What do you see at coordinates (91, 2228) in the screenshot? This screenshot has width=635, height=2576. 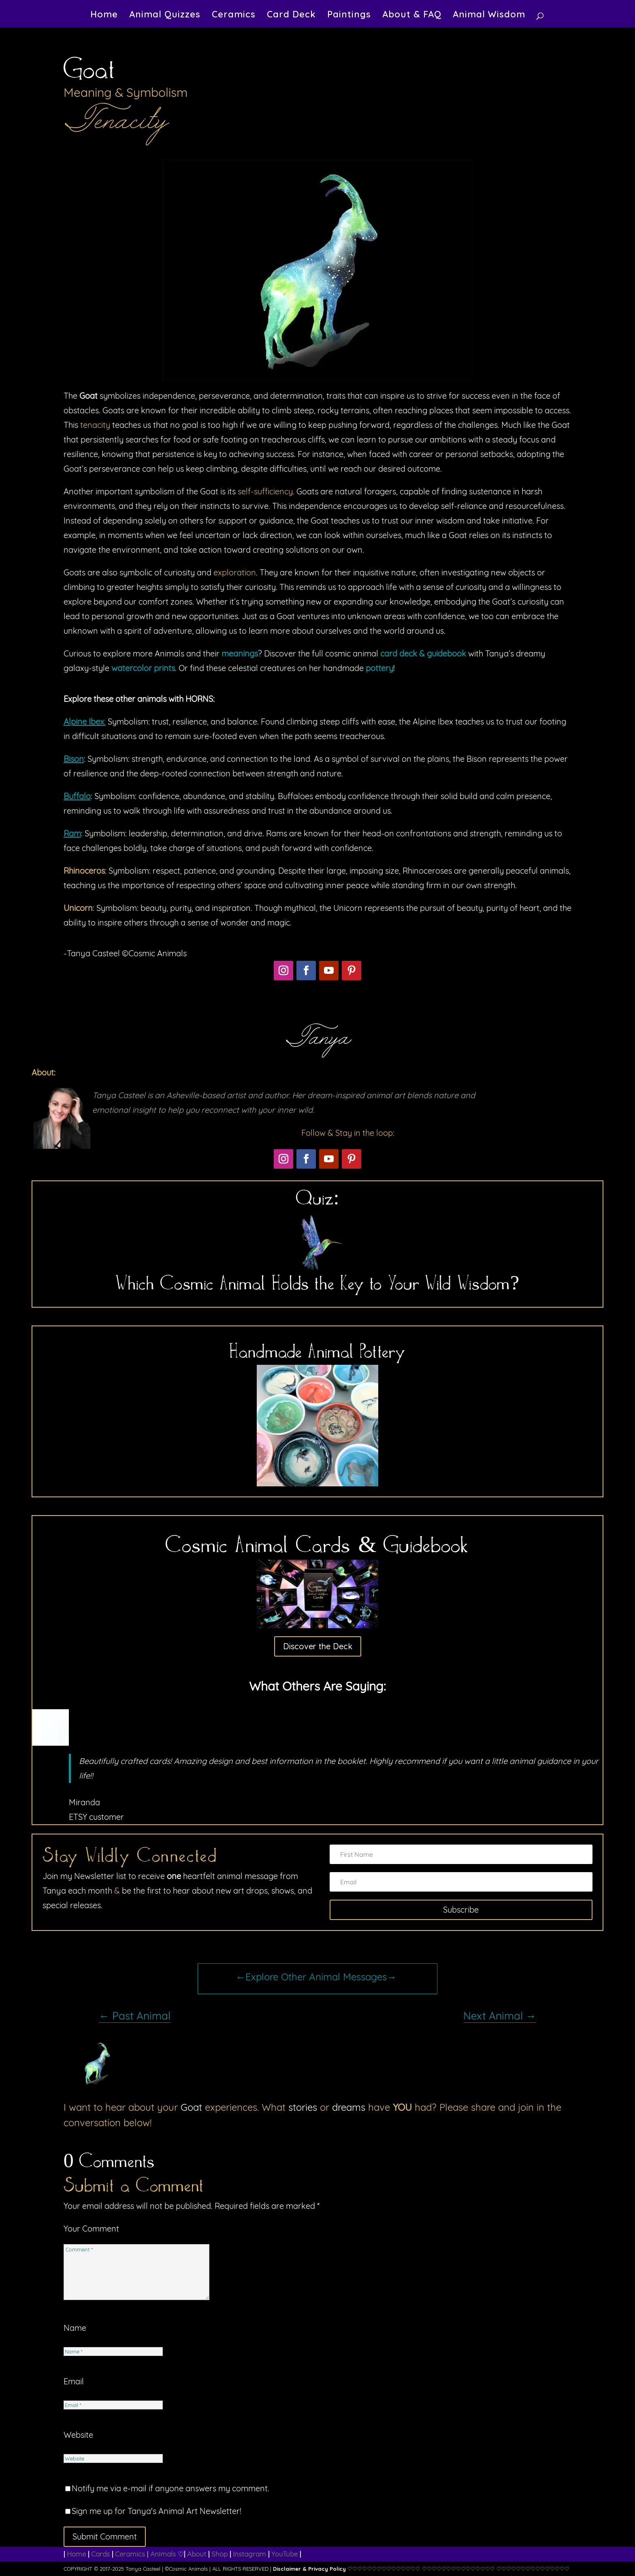 I see `Your Comment` at bounding box center [91, 2228].